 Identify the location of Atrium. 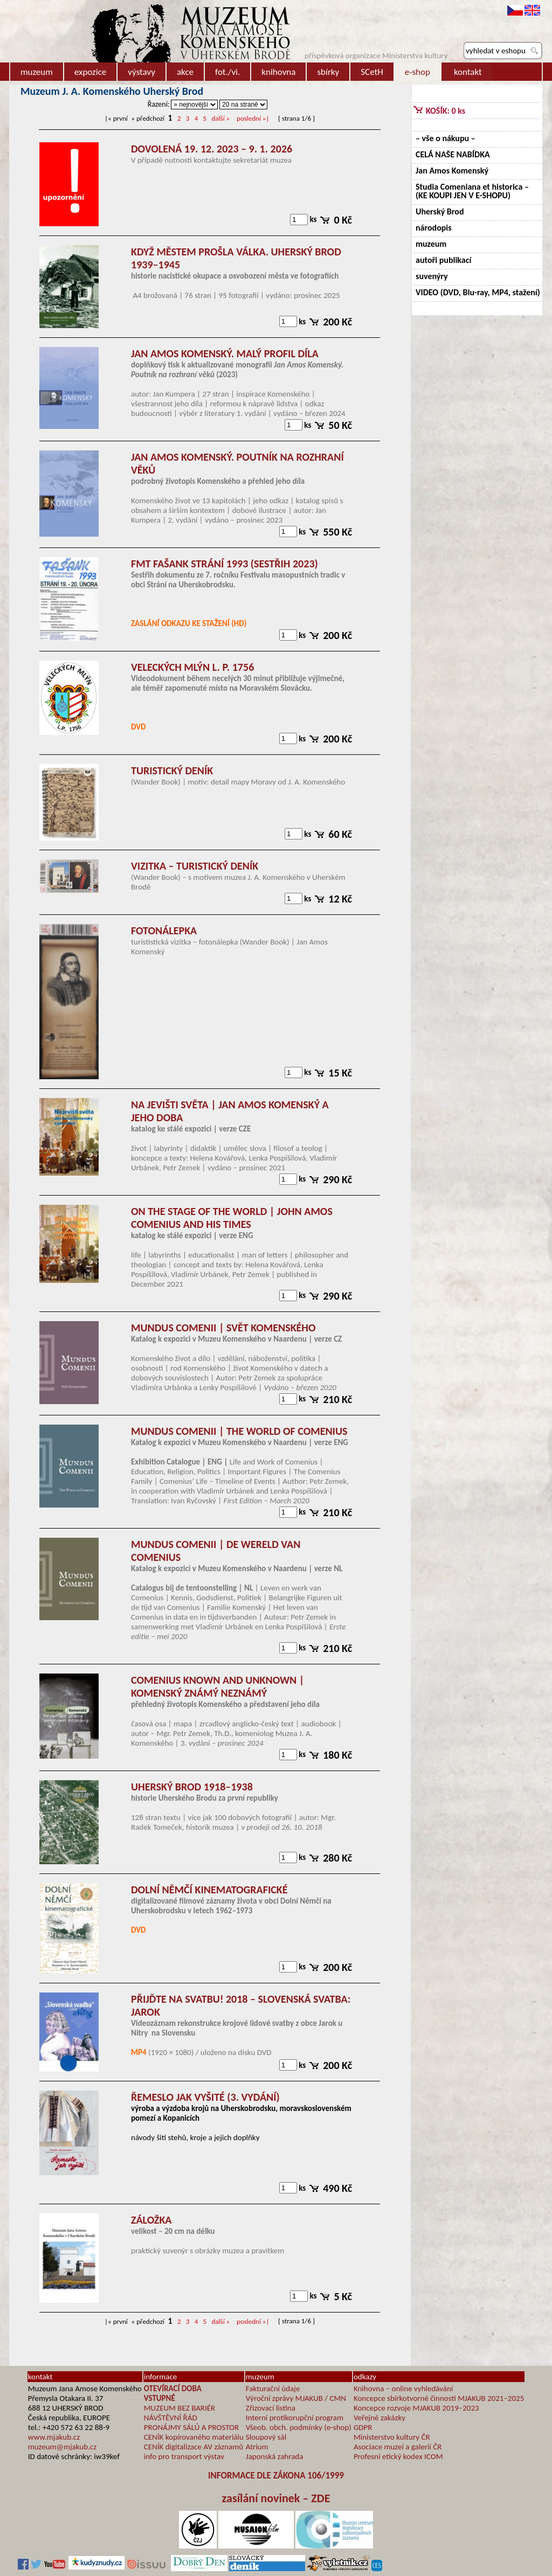
(257, 2447).